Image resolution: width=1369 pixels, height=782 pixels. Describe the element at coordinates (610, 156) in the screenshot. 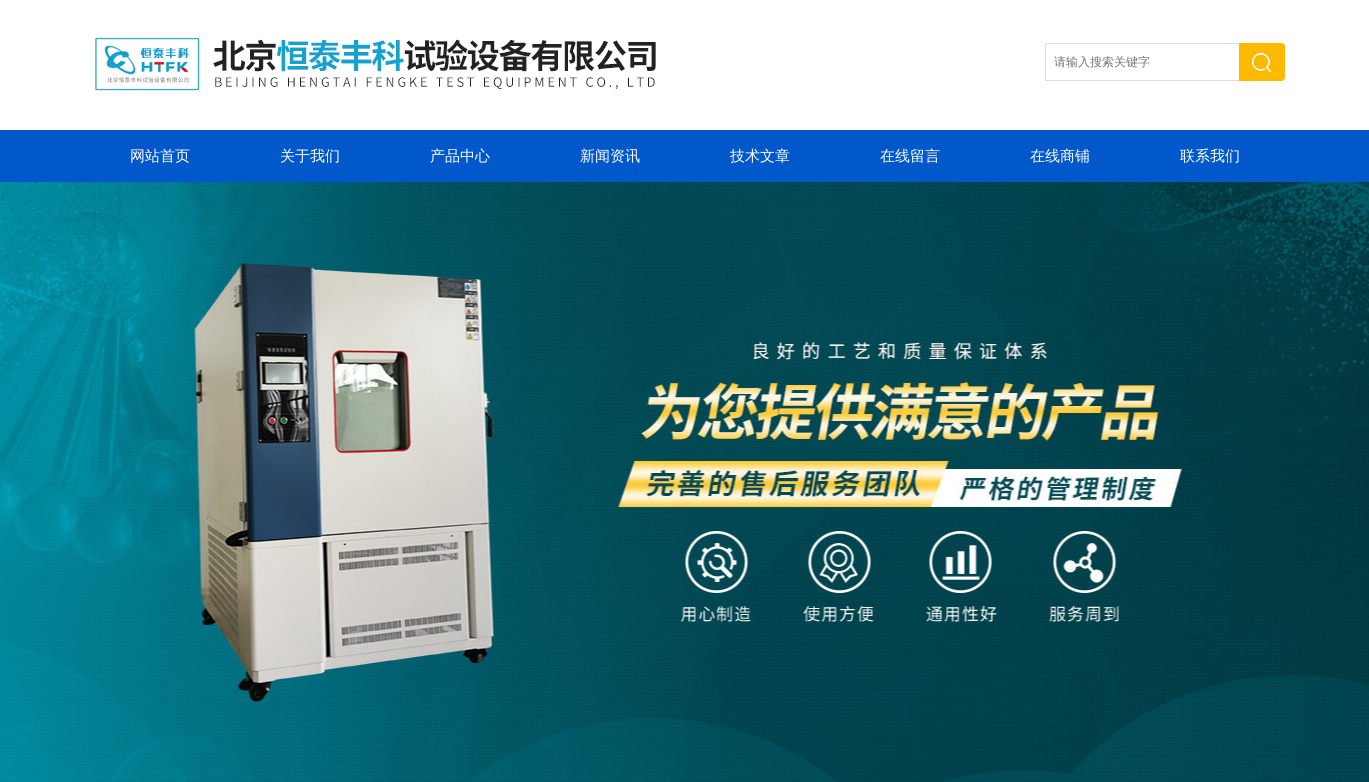

I see `新闻资讯` at that location.